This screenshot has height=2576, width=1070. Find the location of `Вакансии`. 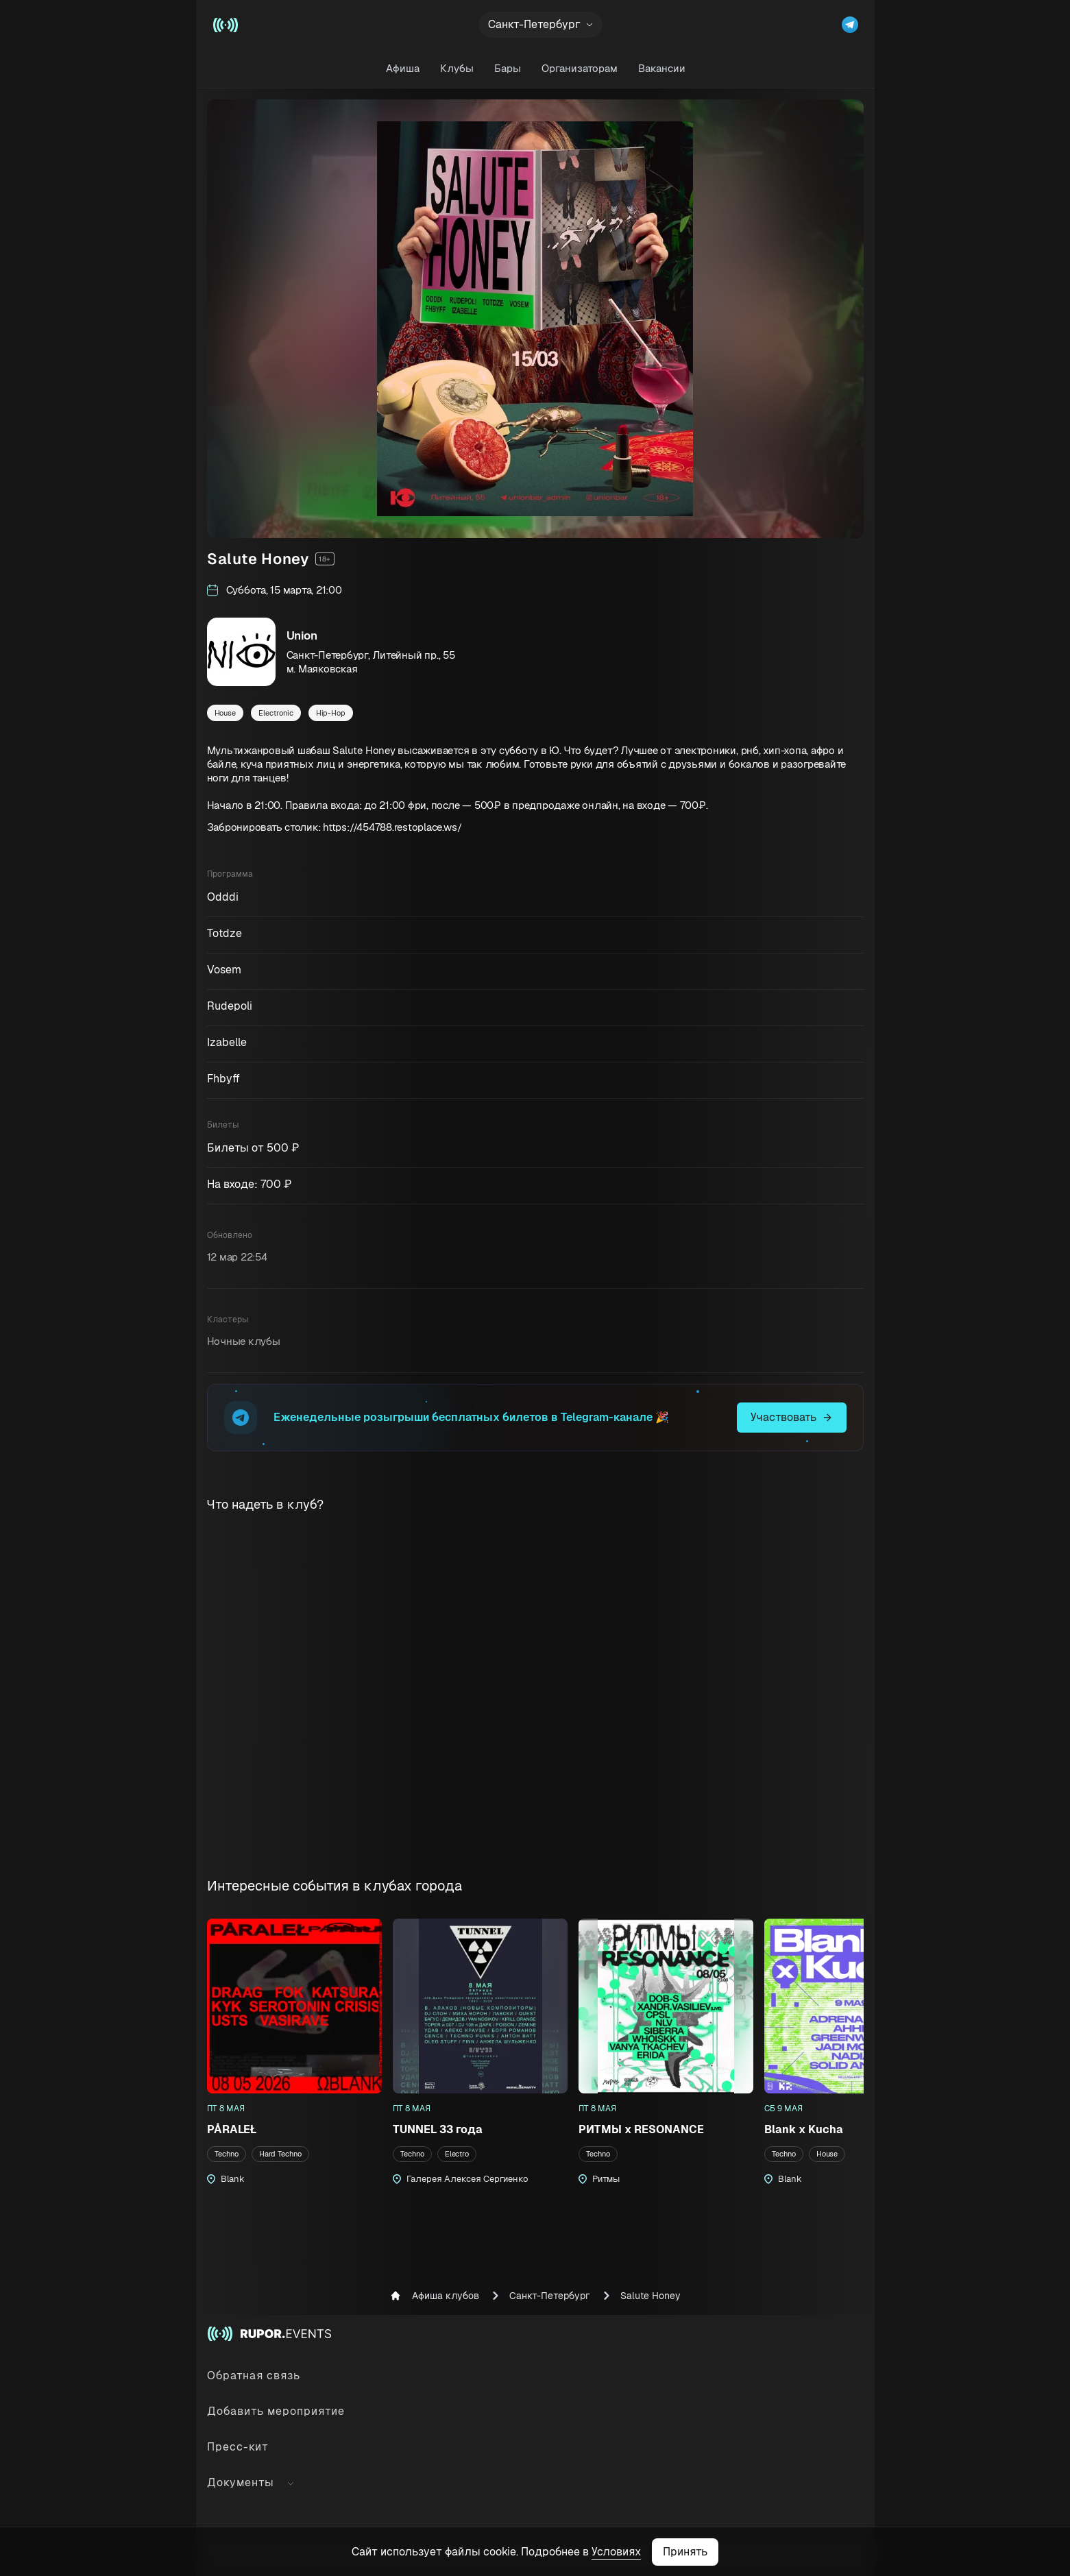

Вакансии is located at coordinates (661, 68).